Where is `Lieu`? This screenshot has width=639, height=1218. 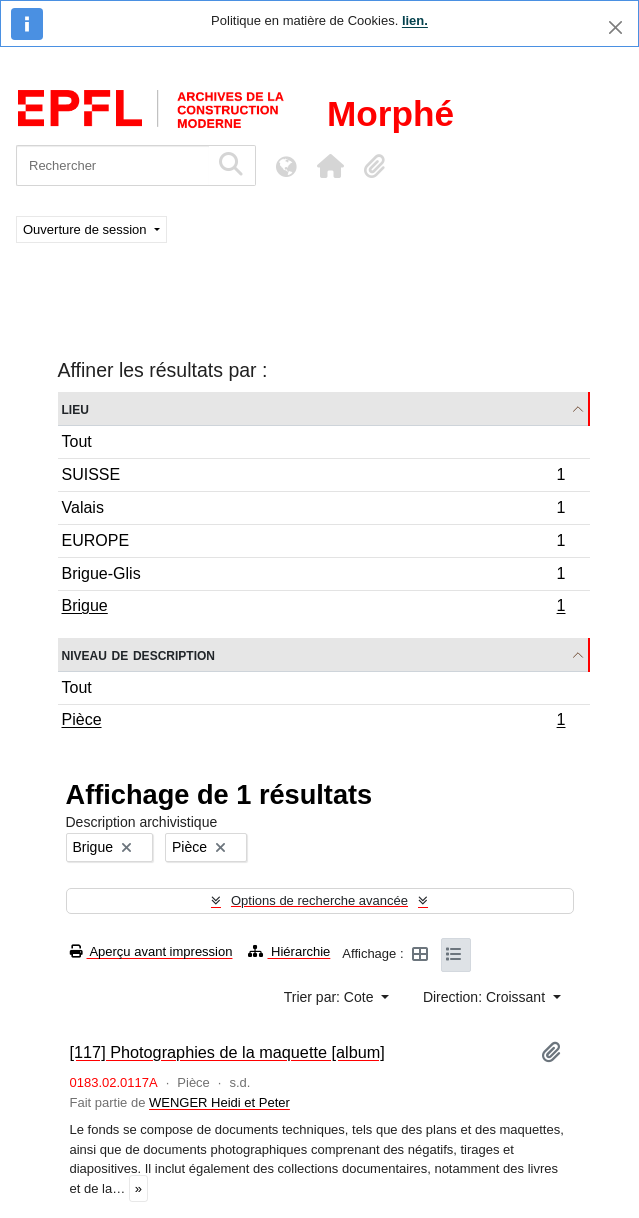
Lieu is located at coordinates (75, 408).